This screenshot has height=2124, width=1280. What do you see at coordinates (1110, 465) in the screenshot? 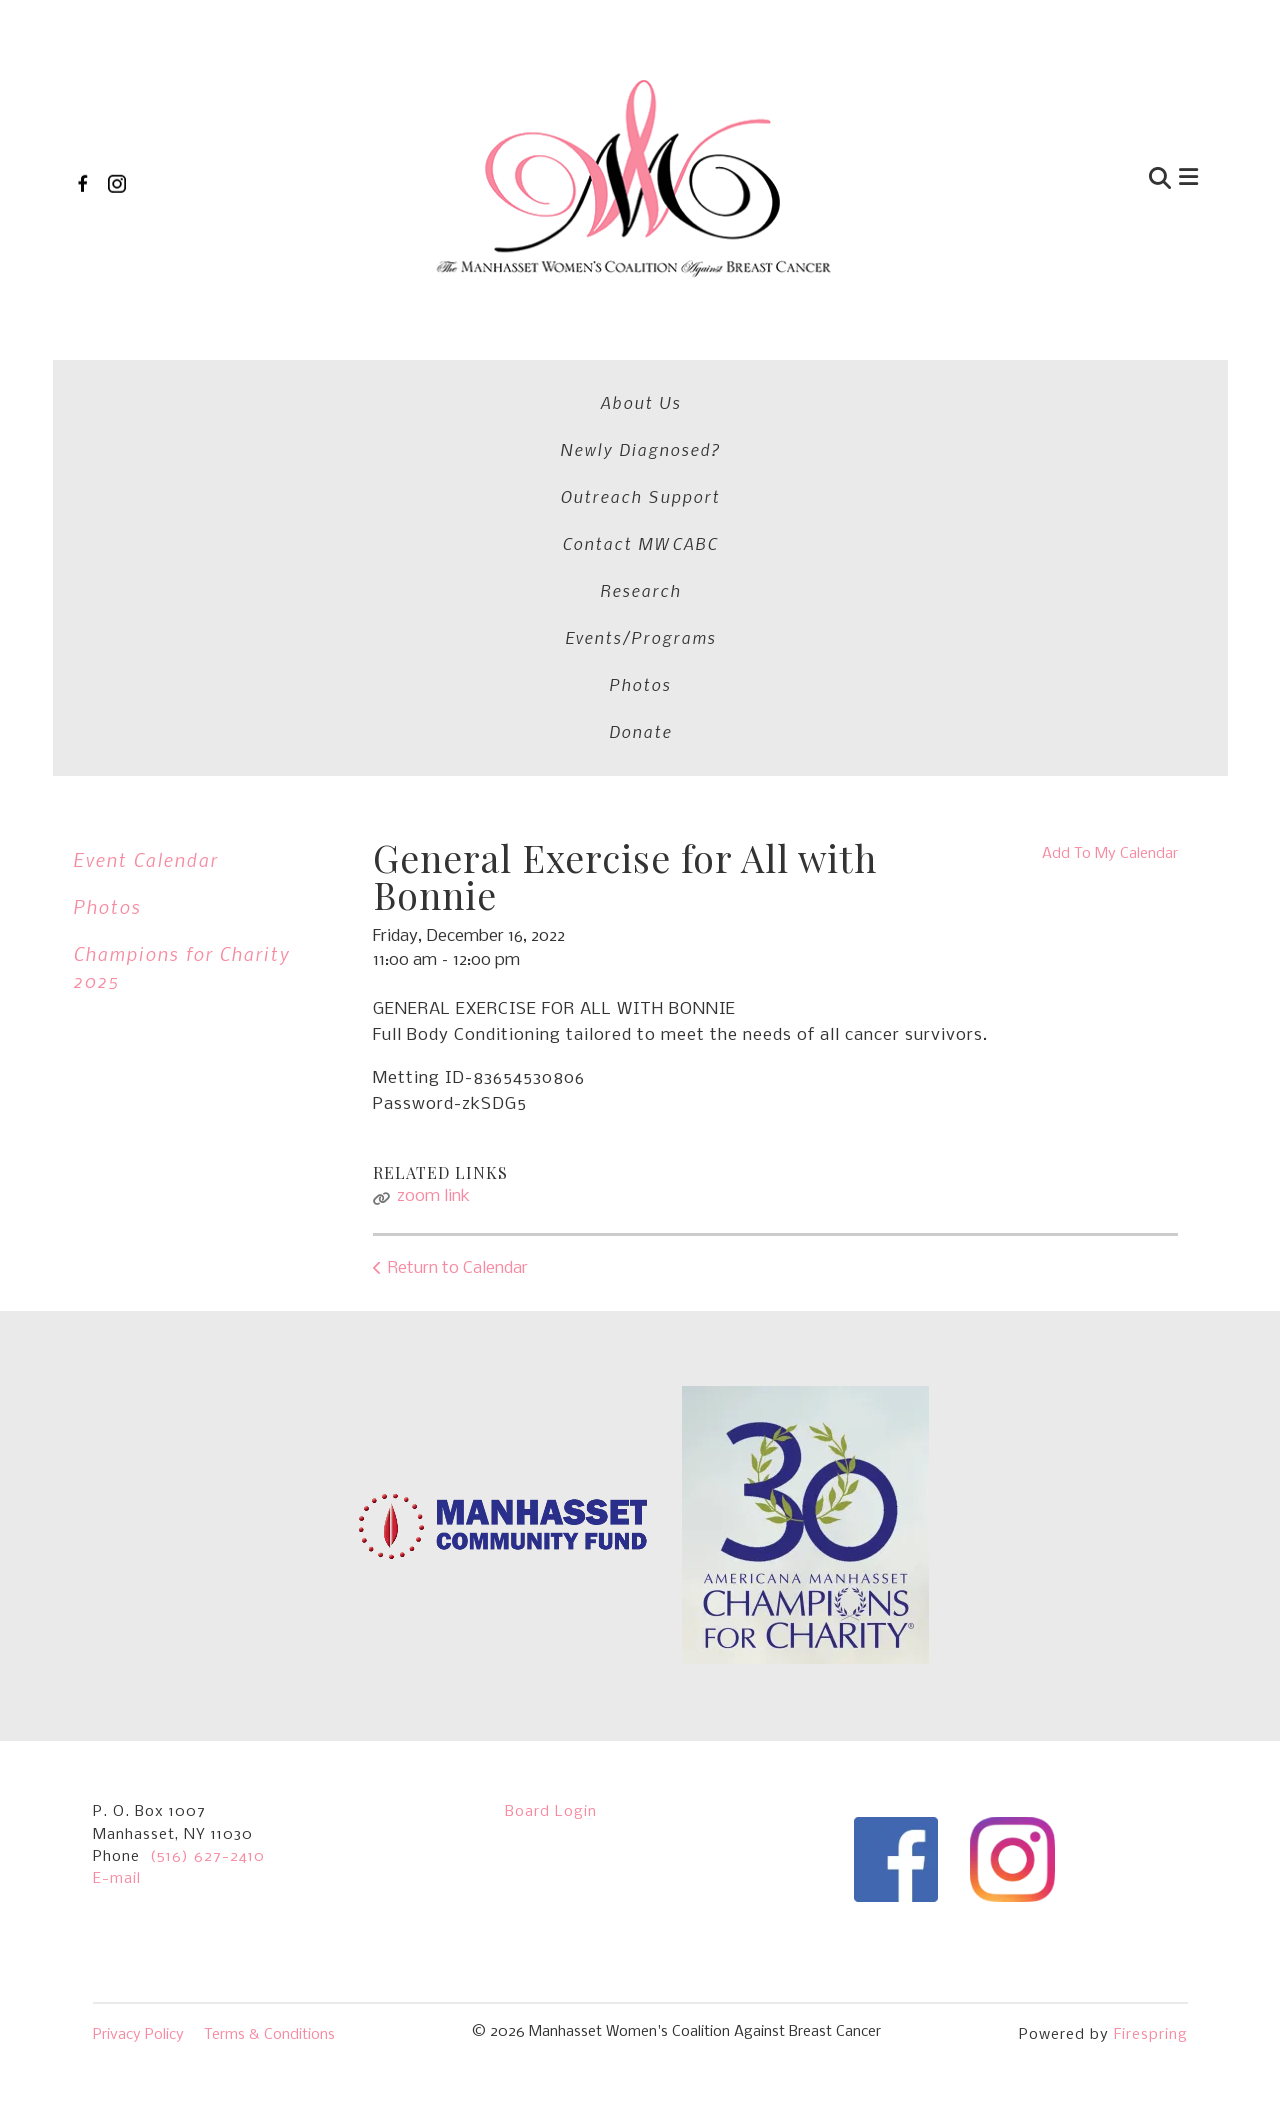
I see `Add To My Calendar` at bounding box center [1110, 465].